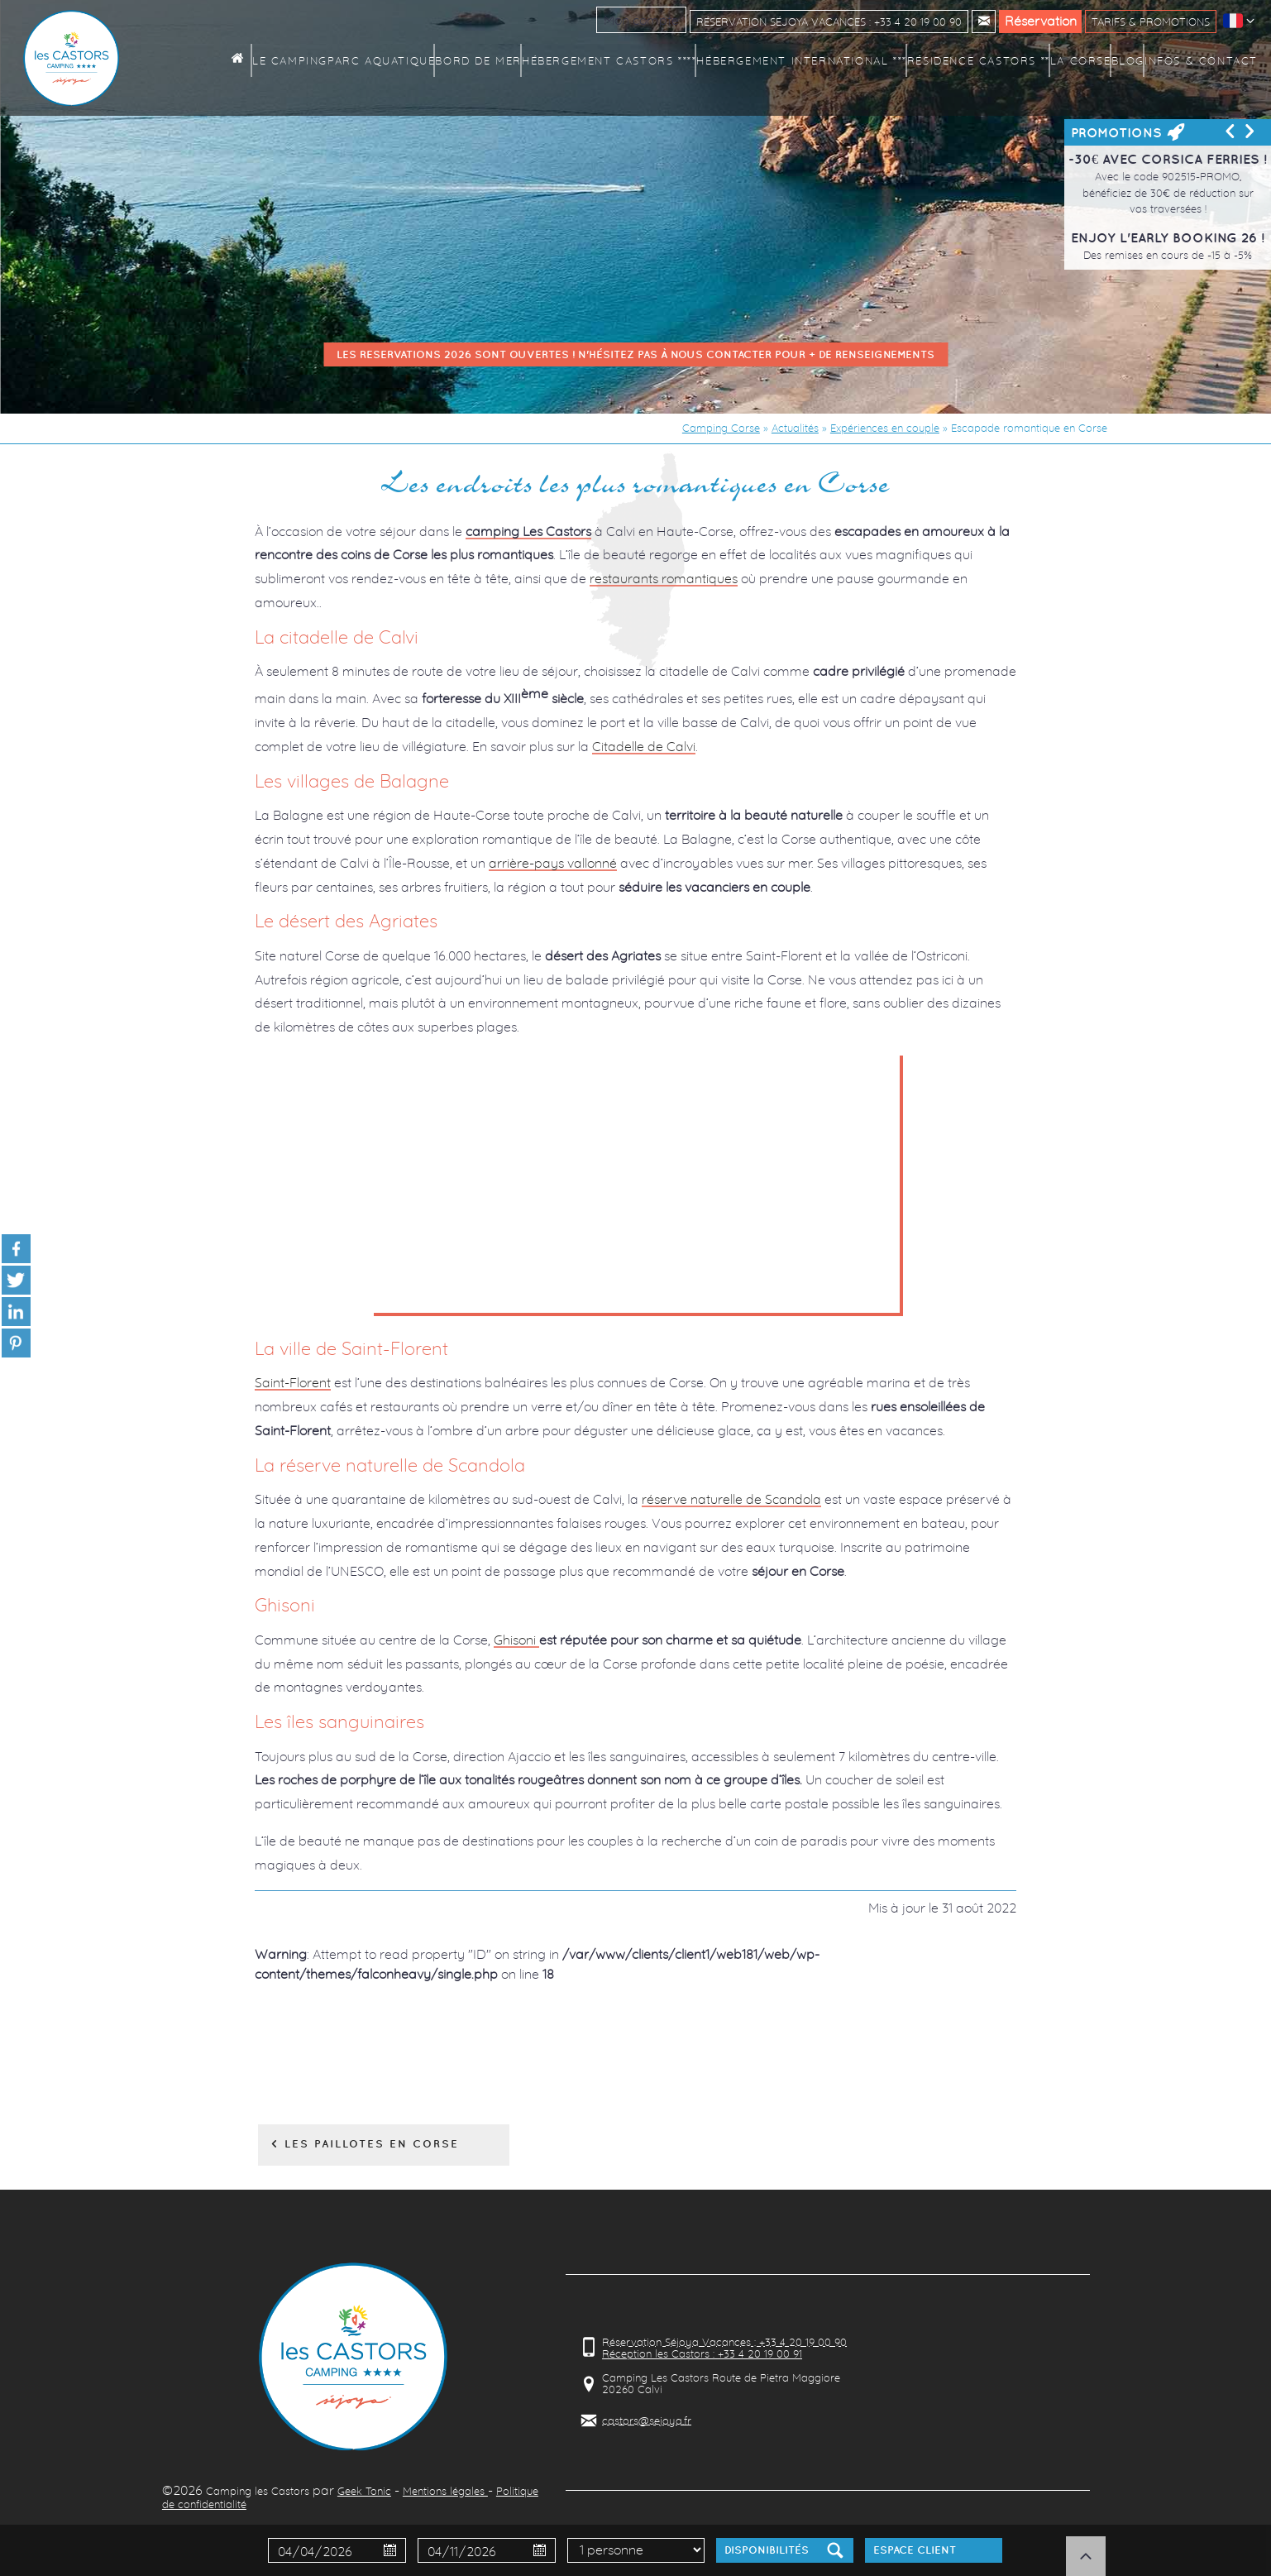 Image resolution: width=1271 pixels, height=2576 pixels. Describe the element at coordinates (554, 60) in the screenshot. I see `Bord de mer` at that location.